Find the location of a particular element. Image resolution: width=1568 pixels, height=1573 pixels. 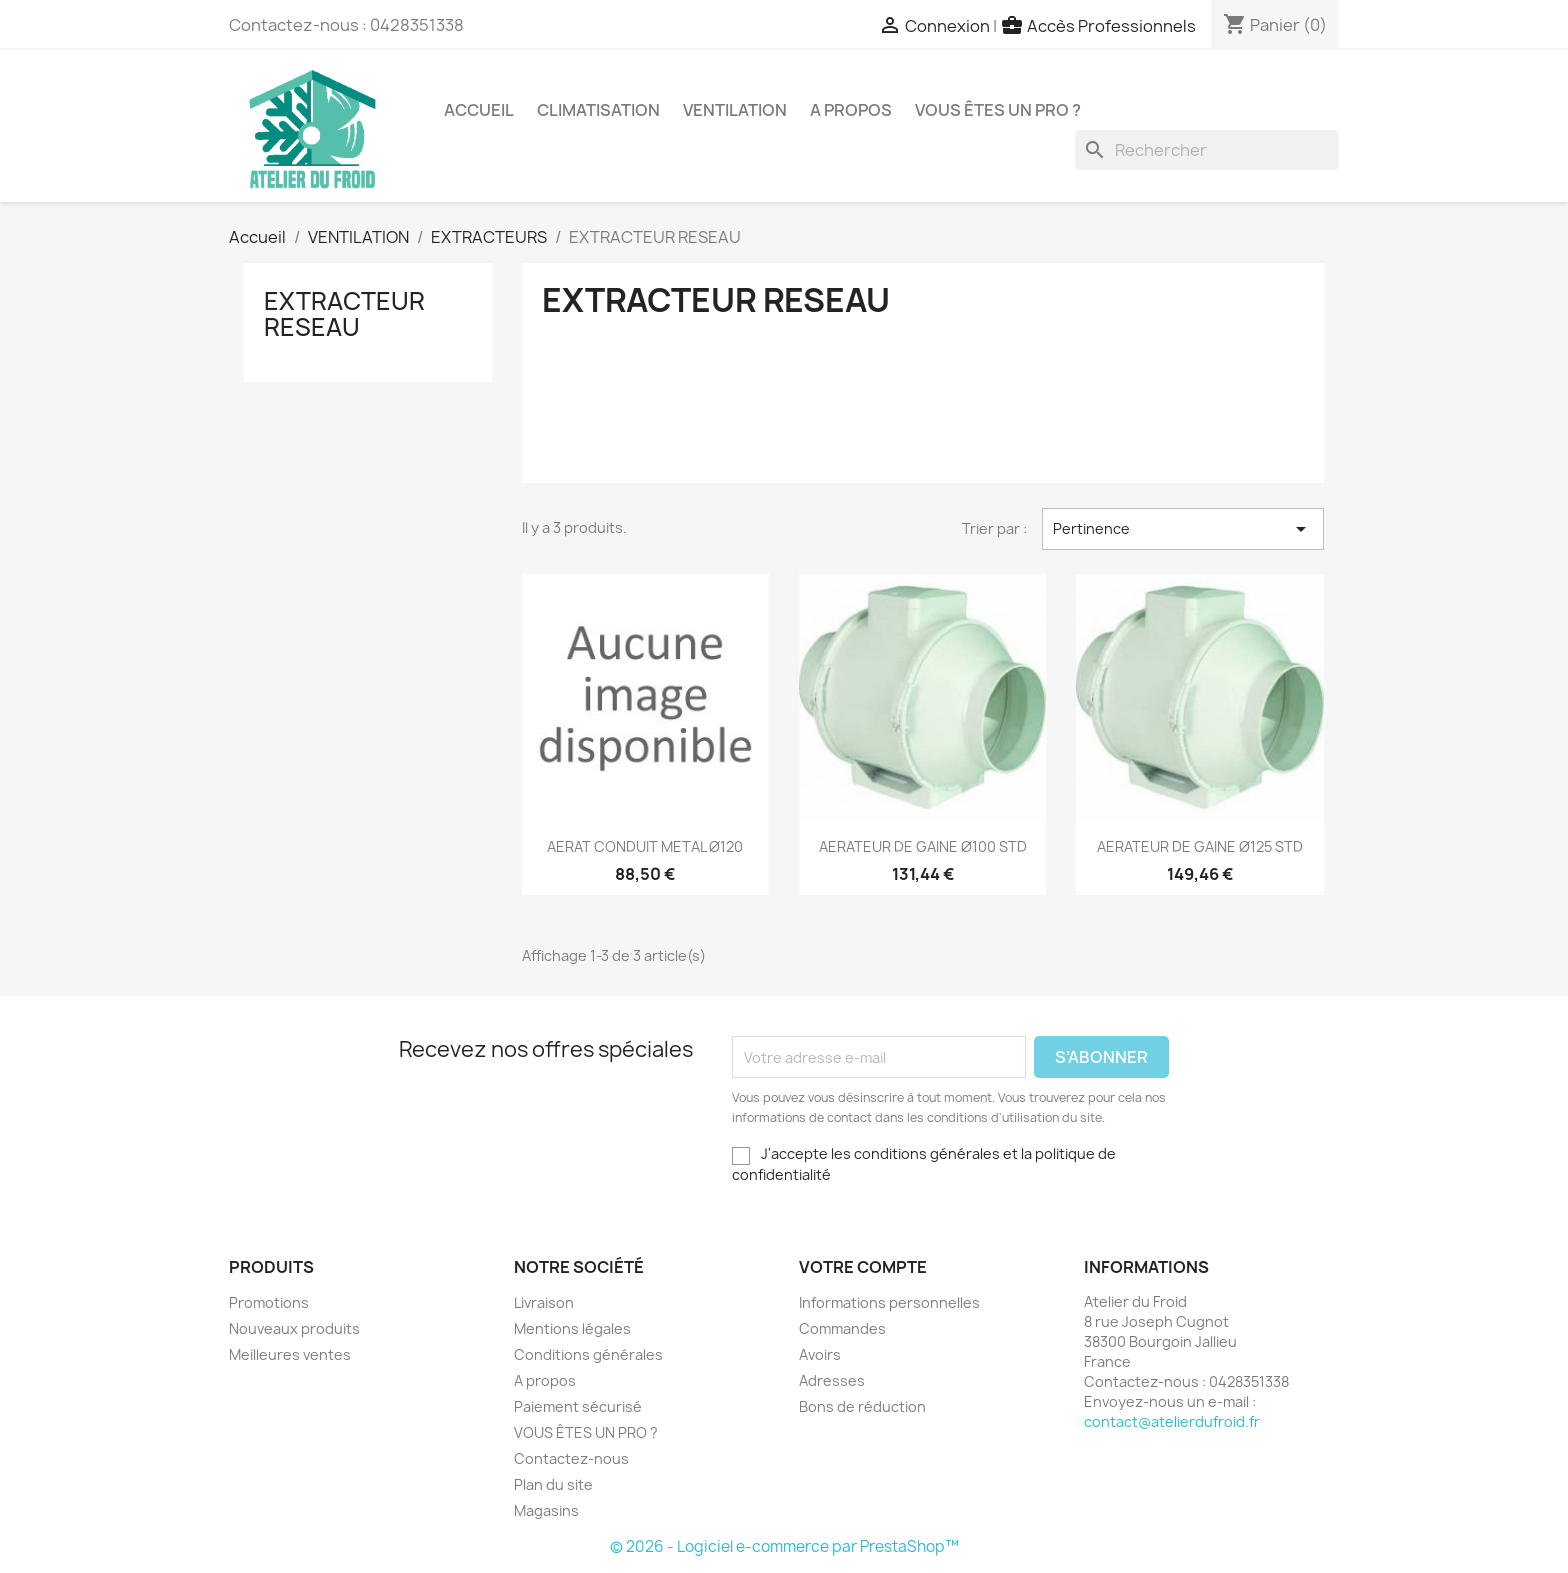

Informations personnelles is located at coordinates (889, 1302).